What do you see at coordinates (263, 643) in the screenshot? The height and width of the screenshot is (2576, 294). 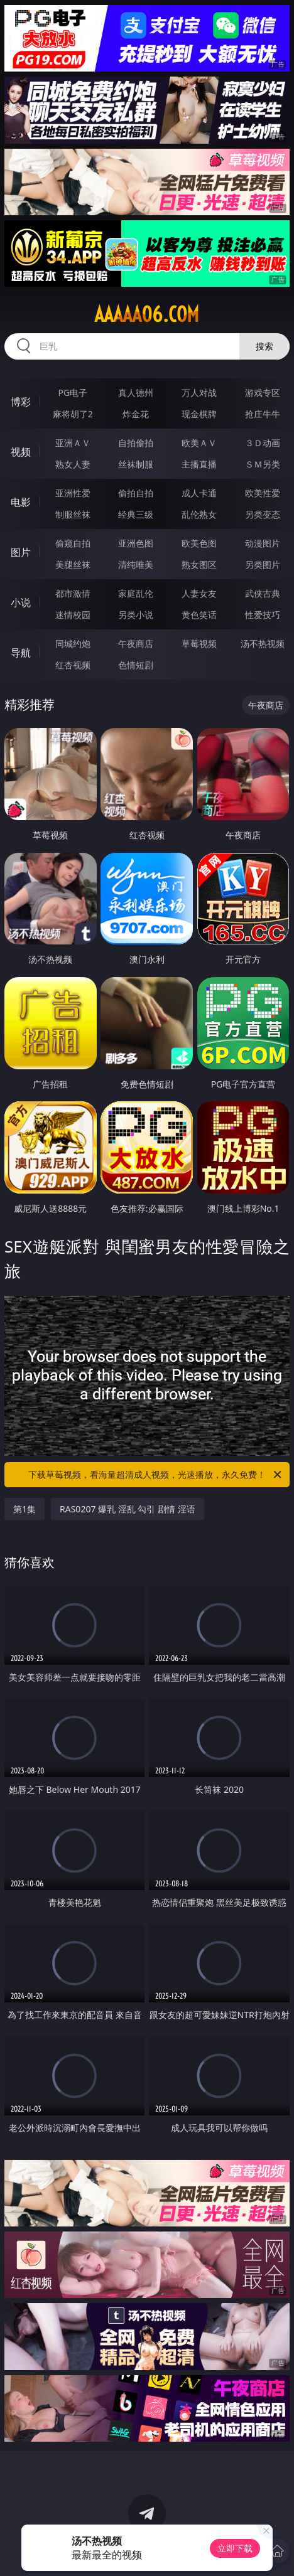 I see `汤不热视频` at bounding box center [263, 643].